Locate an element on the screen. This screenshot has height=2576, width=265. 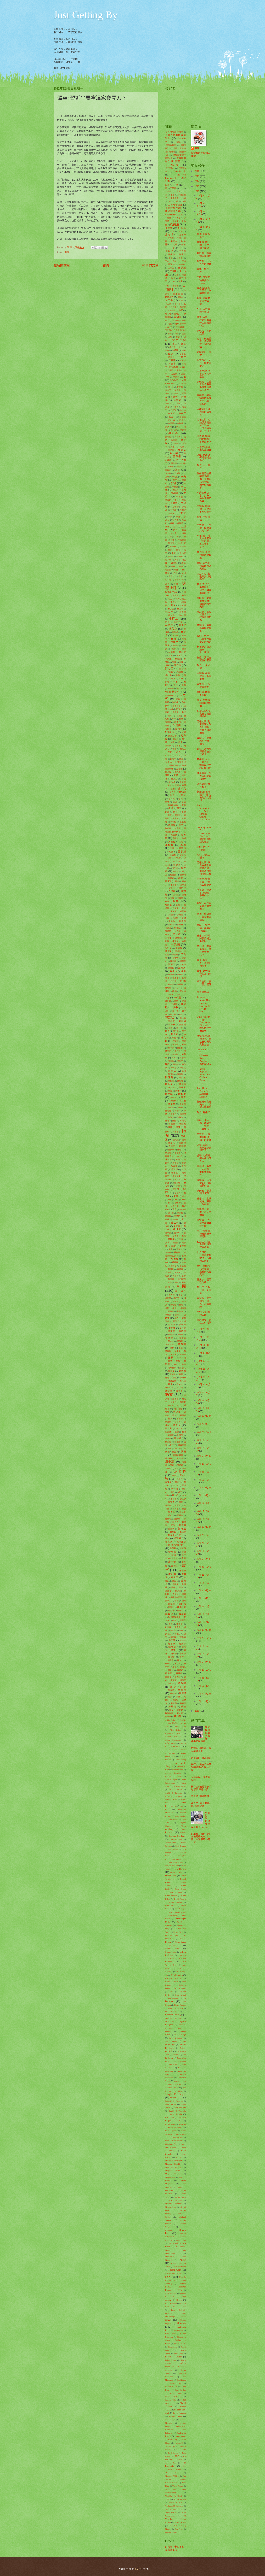
朗天 is located at coordinates (179, 808).